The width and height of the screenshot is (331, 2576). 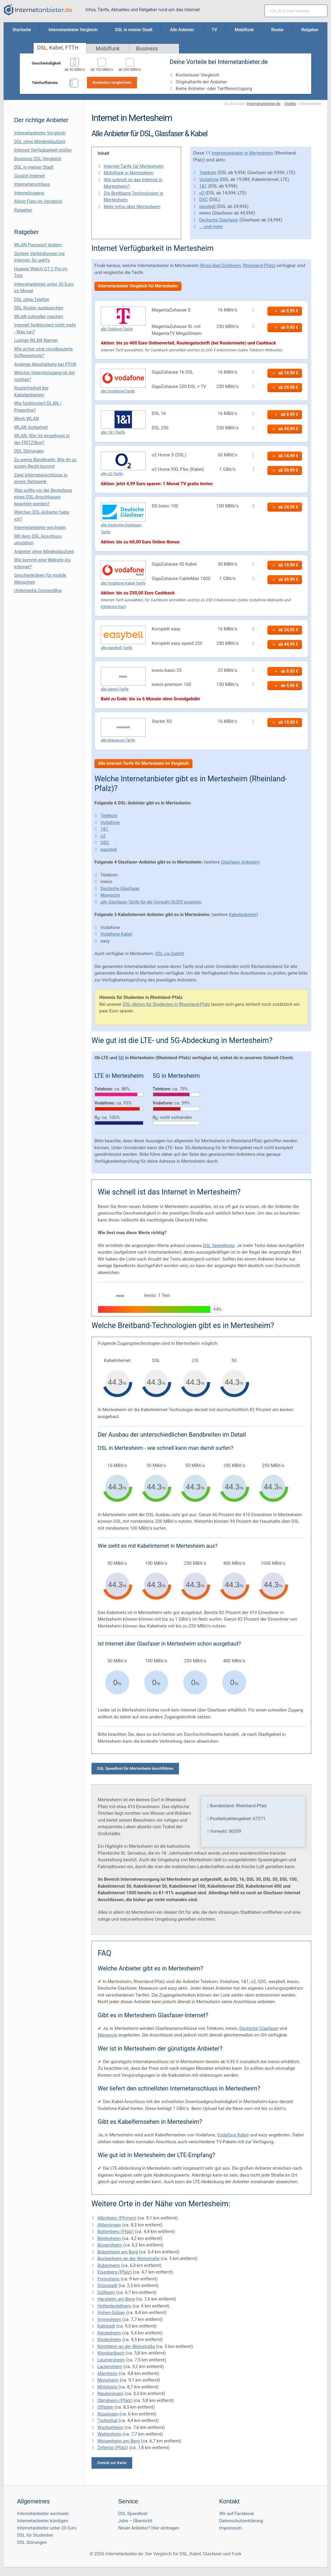 I want to click on Marnheim, so click(x=107, y=2373).